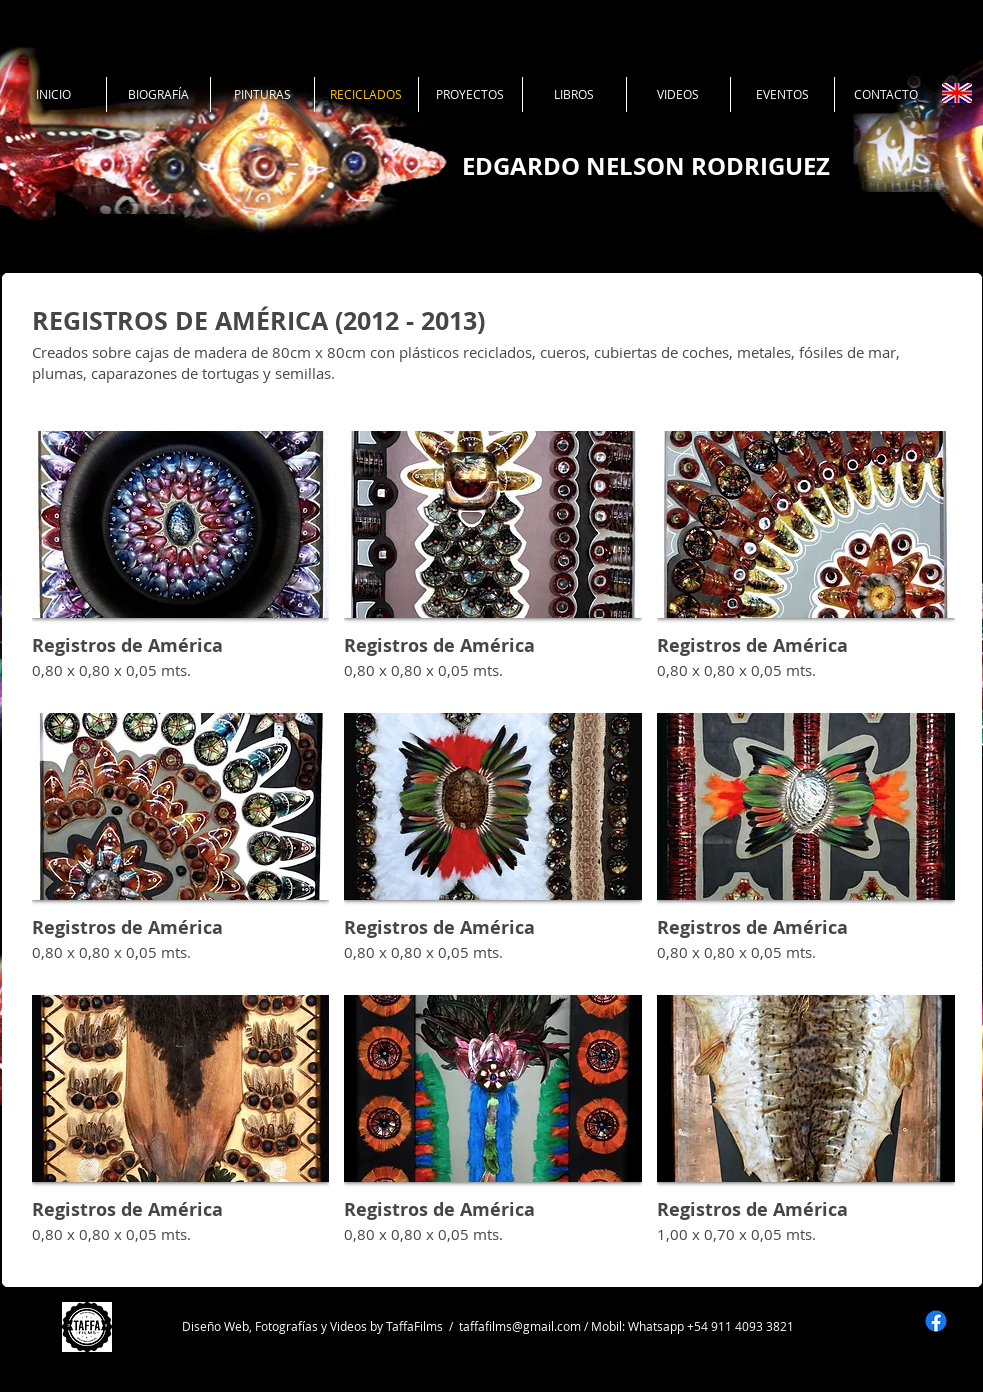  Describe the element at coordinates (936, 1321) in the screenshot. I see `[Facebook]` at that location.